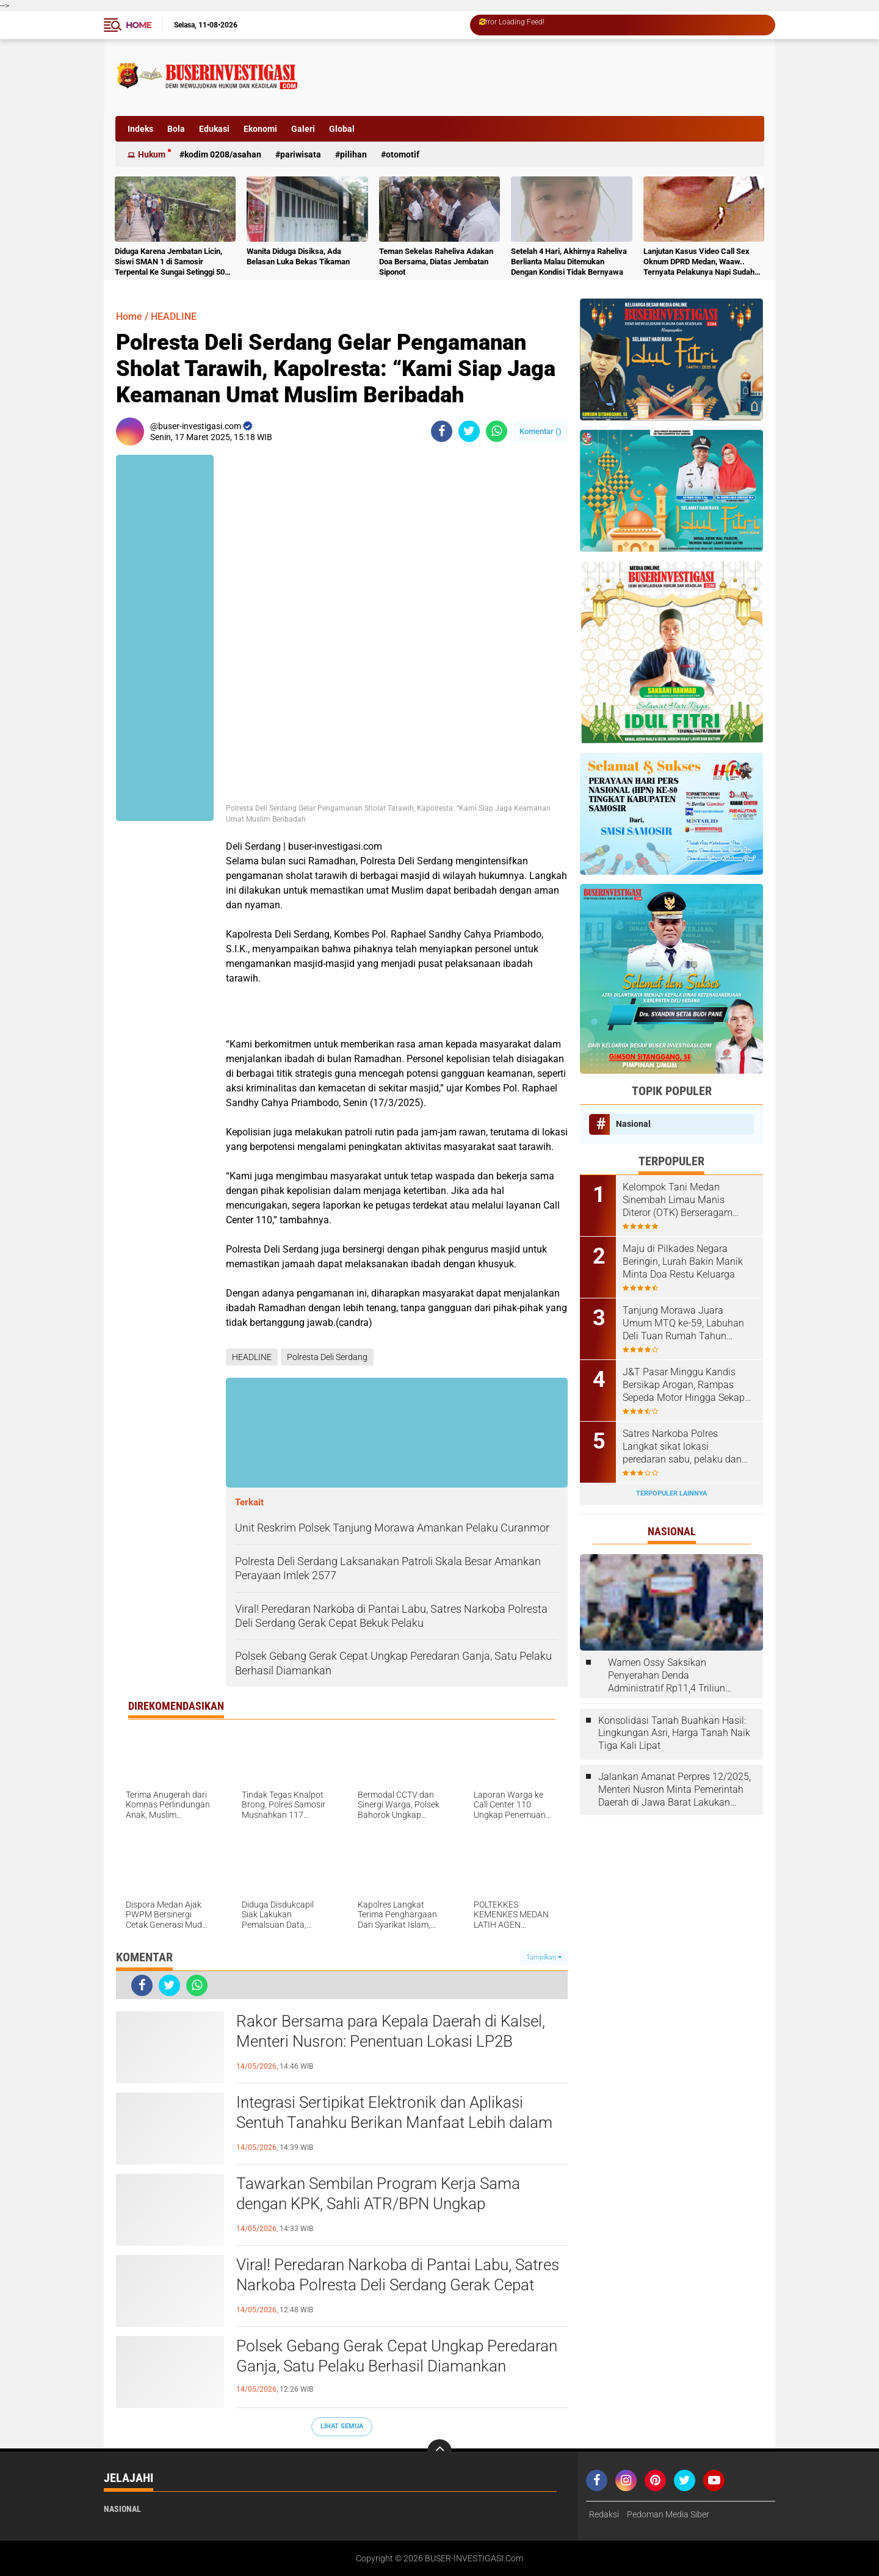  Describe the element at coordinates (674, 1790) in the screenshot. I see `Jalankan Amanat Perpres 12/2025, Menteri Nusron Minta Pemerintah Daerah di Jawa Barat Lakukan Revisi Rencana Tata Ruang` at that location.